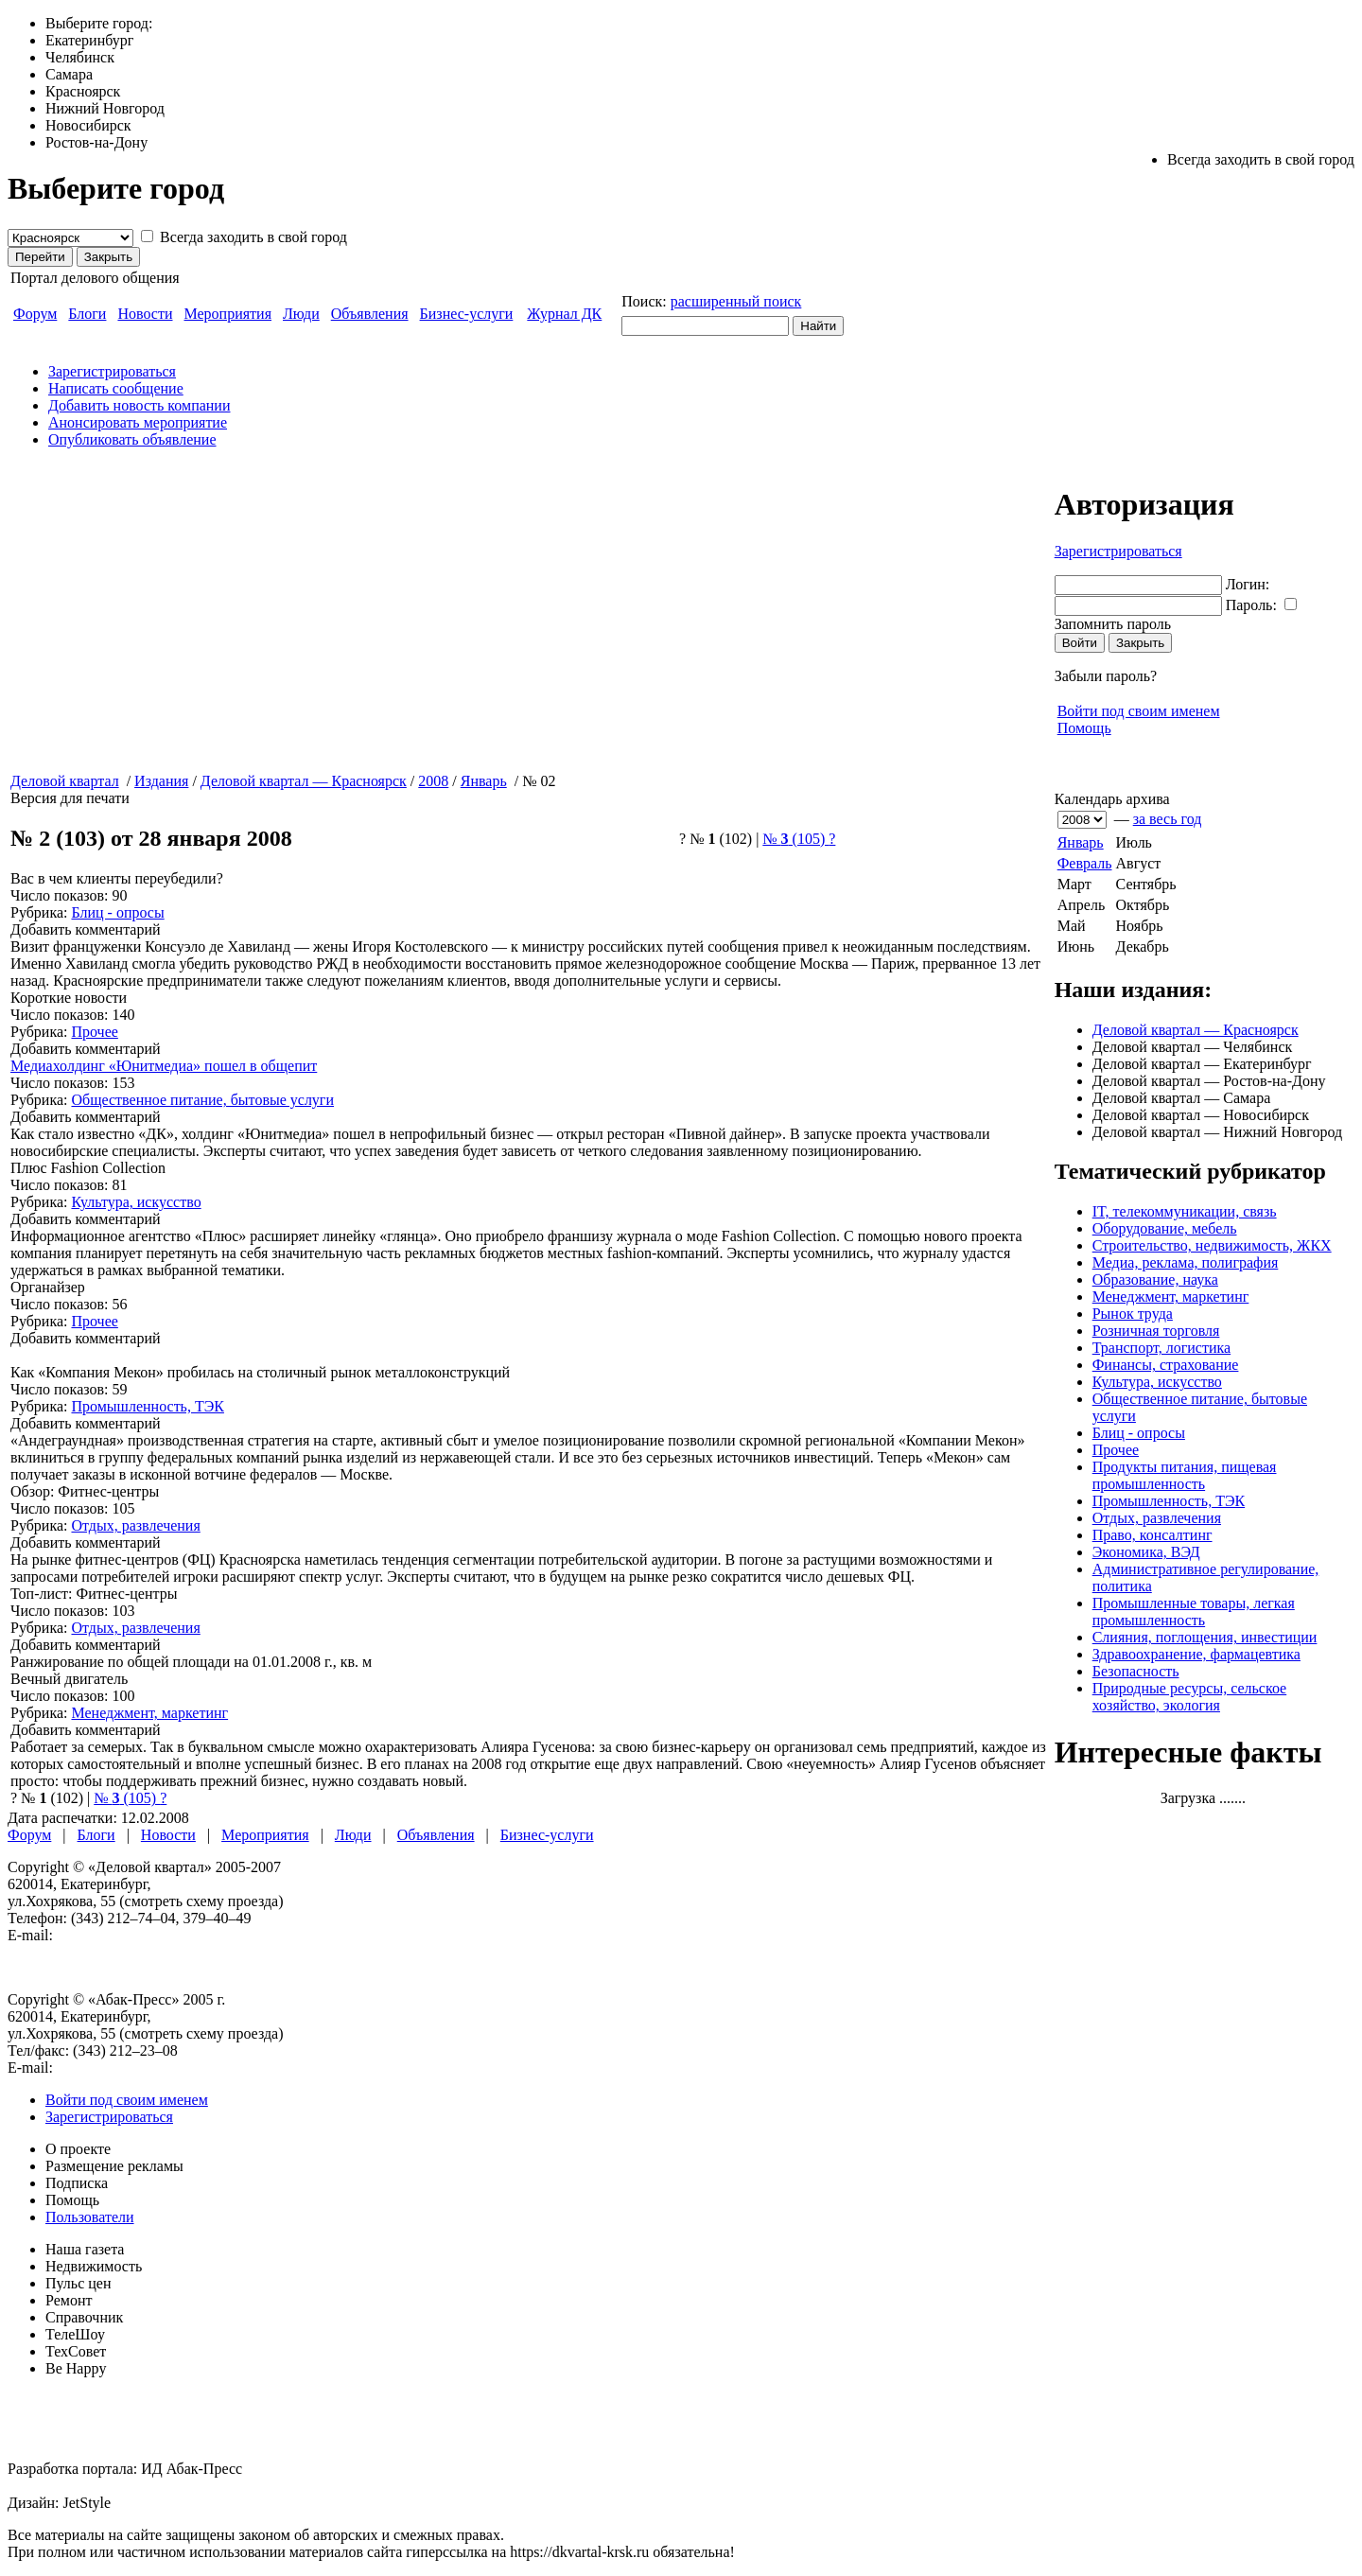 Image resolution: width=1362 pixels, height=2576 pixels. What do you see at coordinates (1168, 1501) in the screenshot?
I see `Промышленность, ТЭК` at bounding box center [1168, 1501].